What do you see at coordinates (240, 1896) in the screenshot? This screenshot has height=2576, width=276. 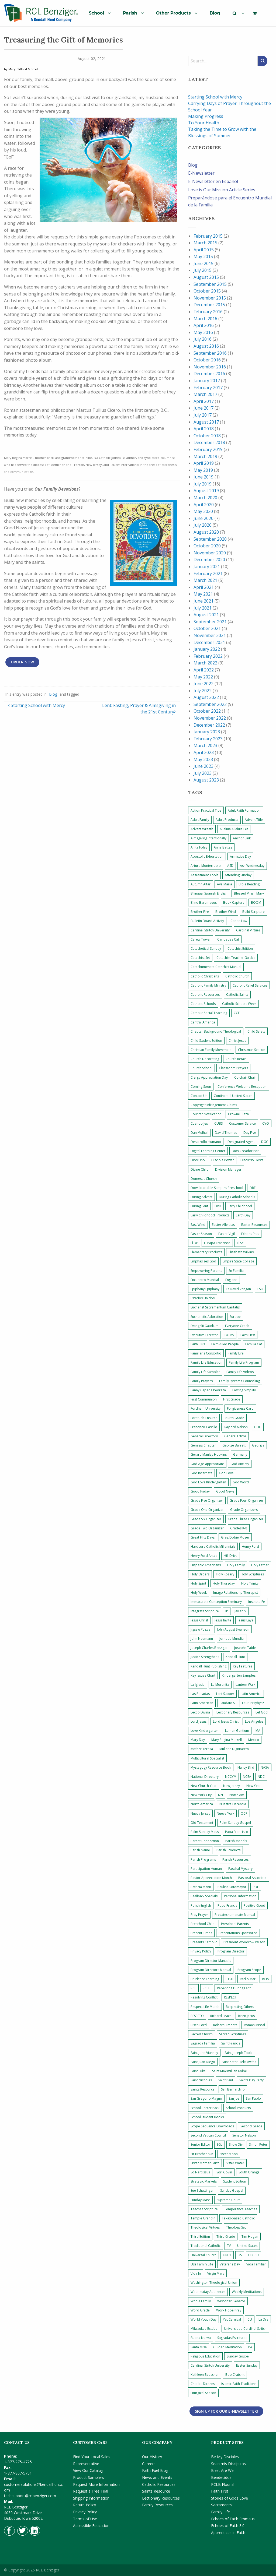 I see `Personal Information` at bounding box center [240, 1896].